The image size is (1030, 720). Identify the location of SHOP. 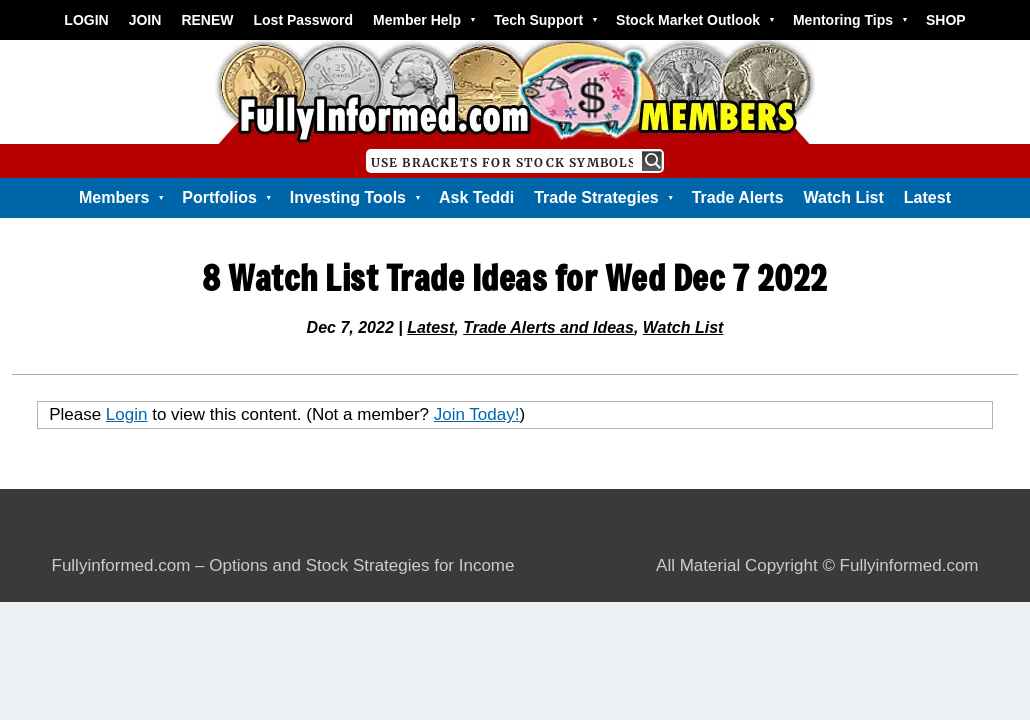
(946, 20).